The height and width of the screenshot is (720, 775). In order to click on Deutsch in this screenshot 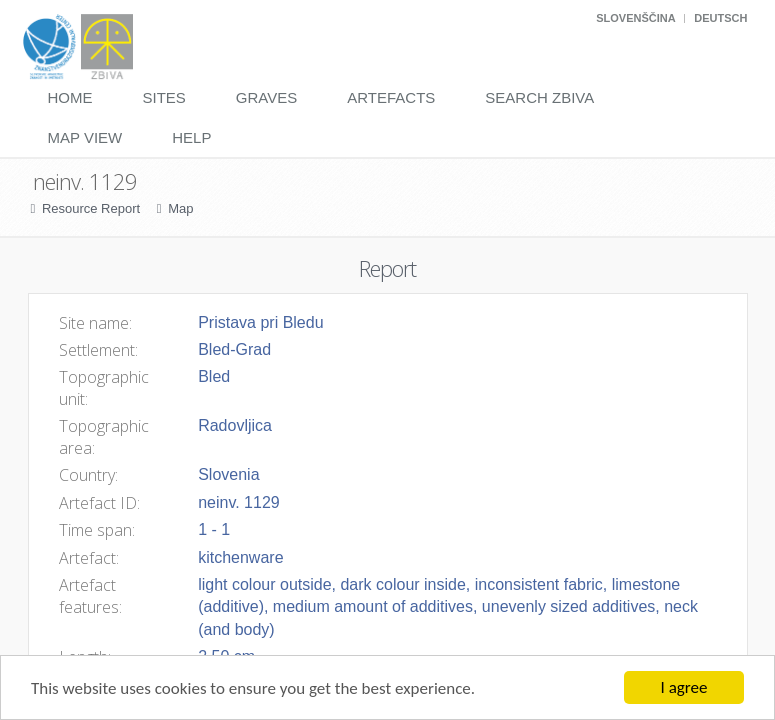, I will do `click(720, 18)`.